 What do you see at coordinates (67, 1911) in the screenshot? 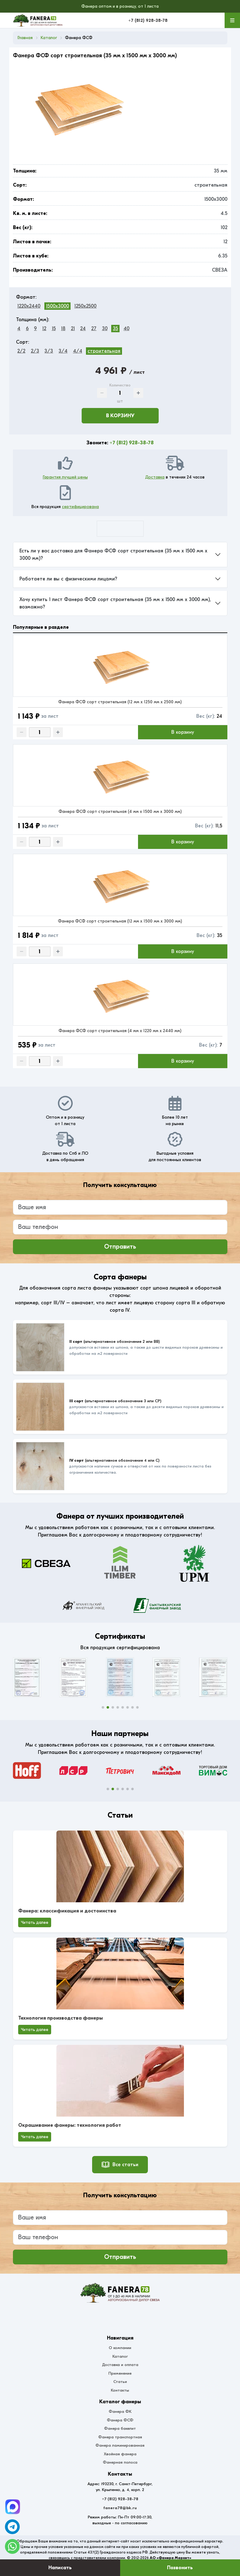
I see `Фанера: классификация и достоинства` at bounding box center [67, 1911].